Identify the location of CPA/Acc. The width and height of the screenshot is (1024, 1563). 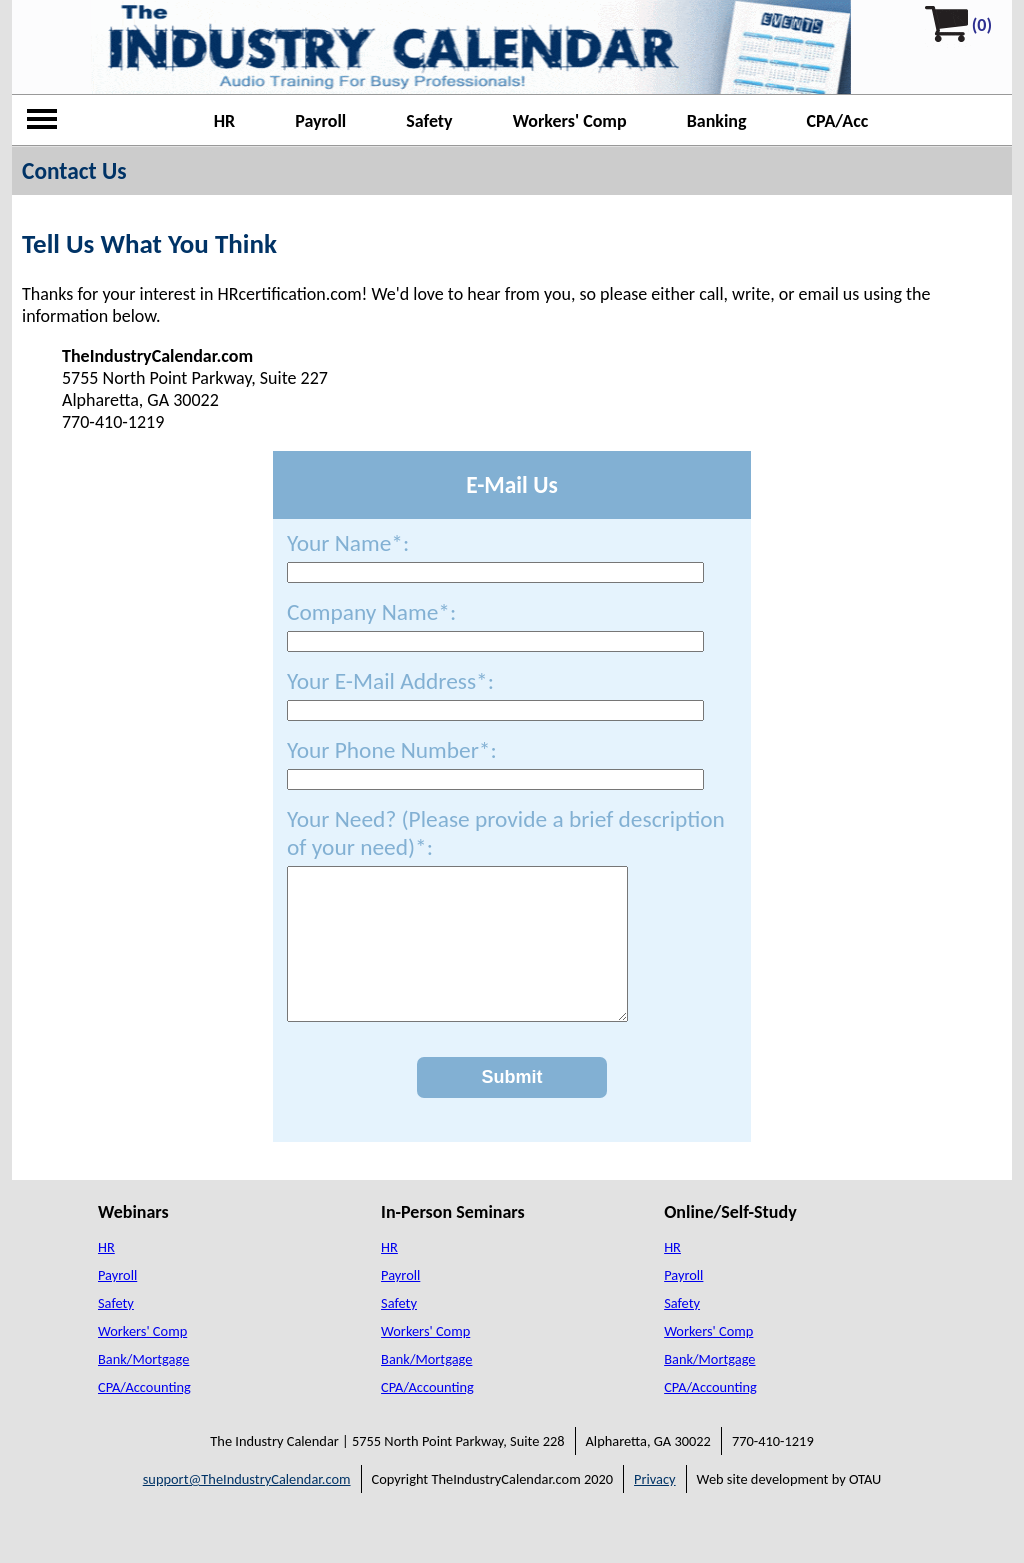
(838, 121).